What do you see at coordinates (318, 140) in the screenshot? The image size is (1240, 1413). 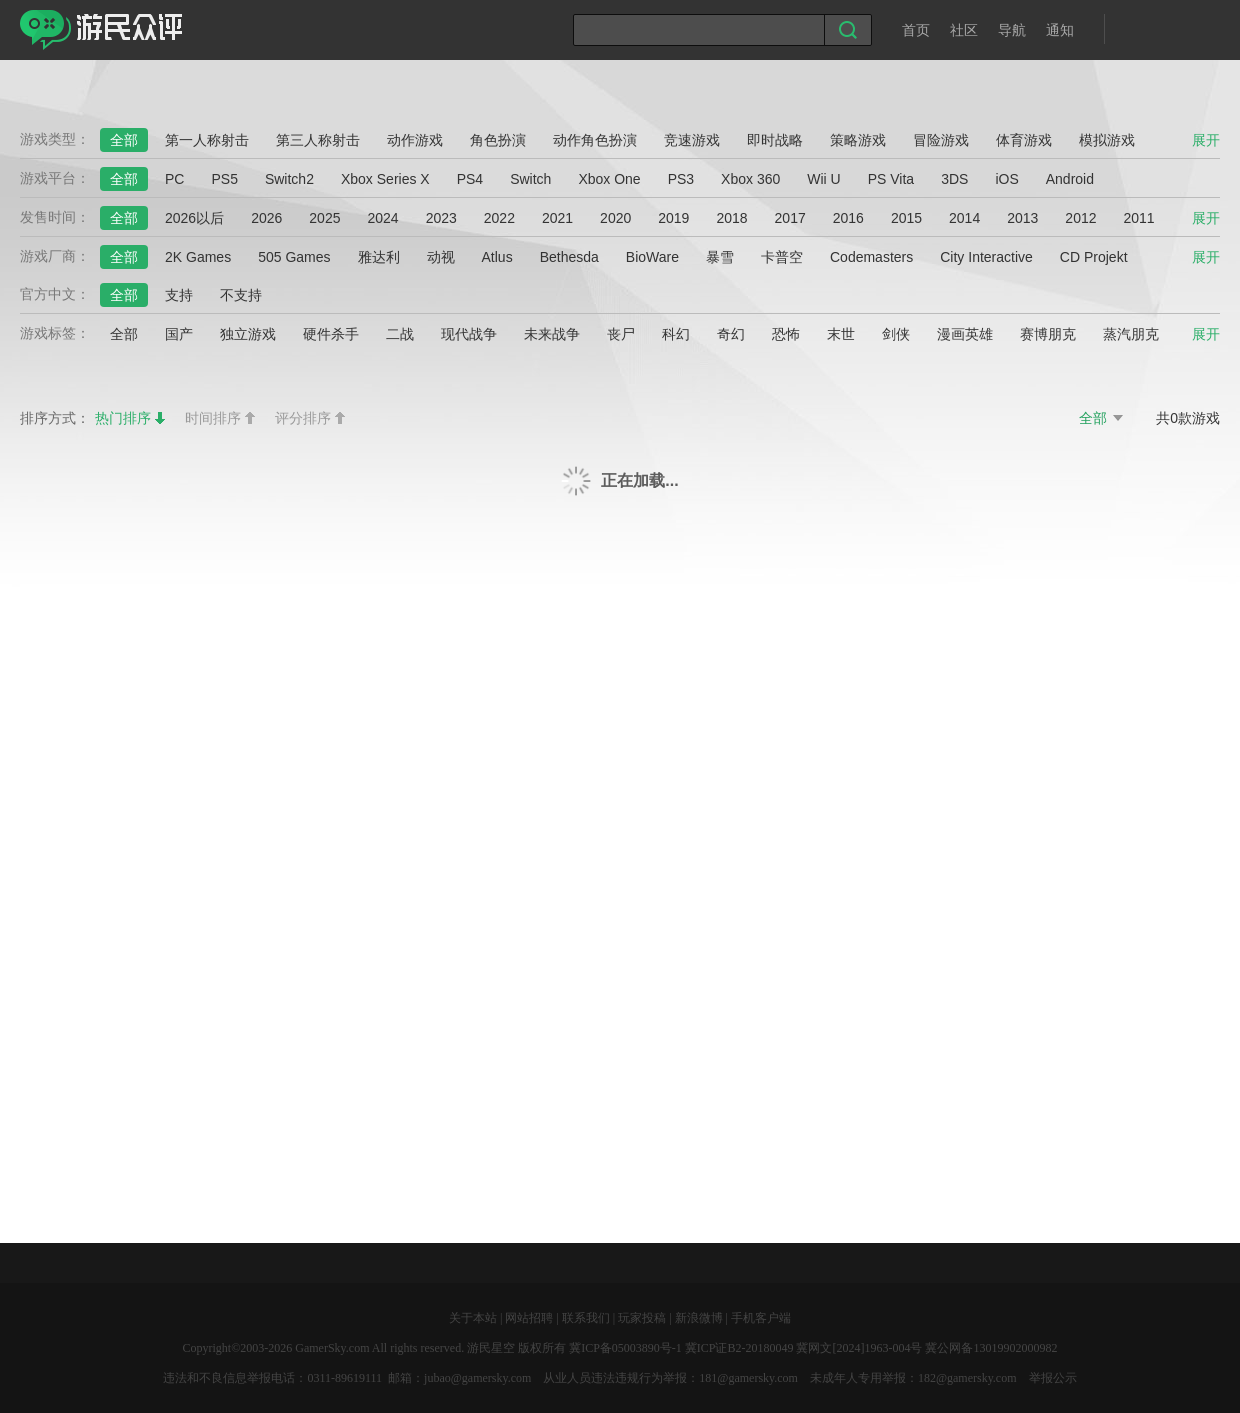 I see `第三人称射击` at bounding box center [318, 140].